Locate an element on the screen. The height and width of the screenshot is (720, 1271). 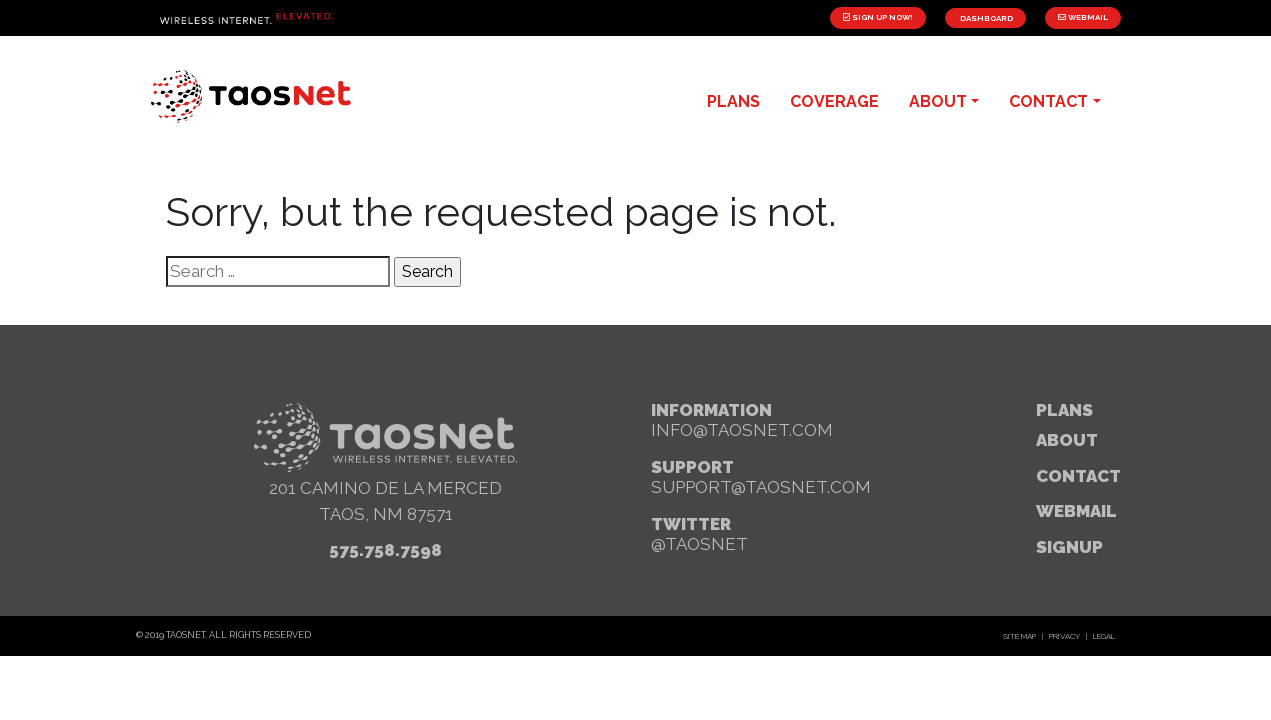
Privacy is located at coordinates (1064, 636).